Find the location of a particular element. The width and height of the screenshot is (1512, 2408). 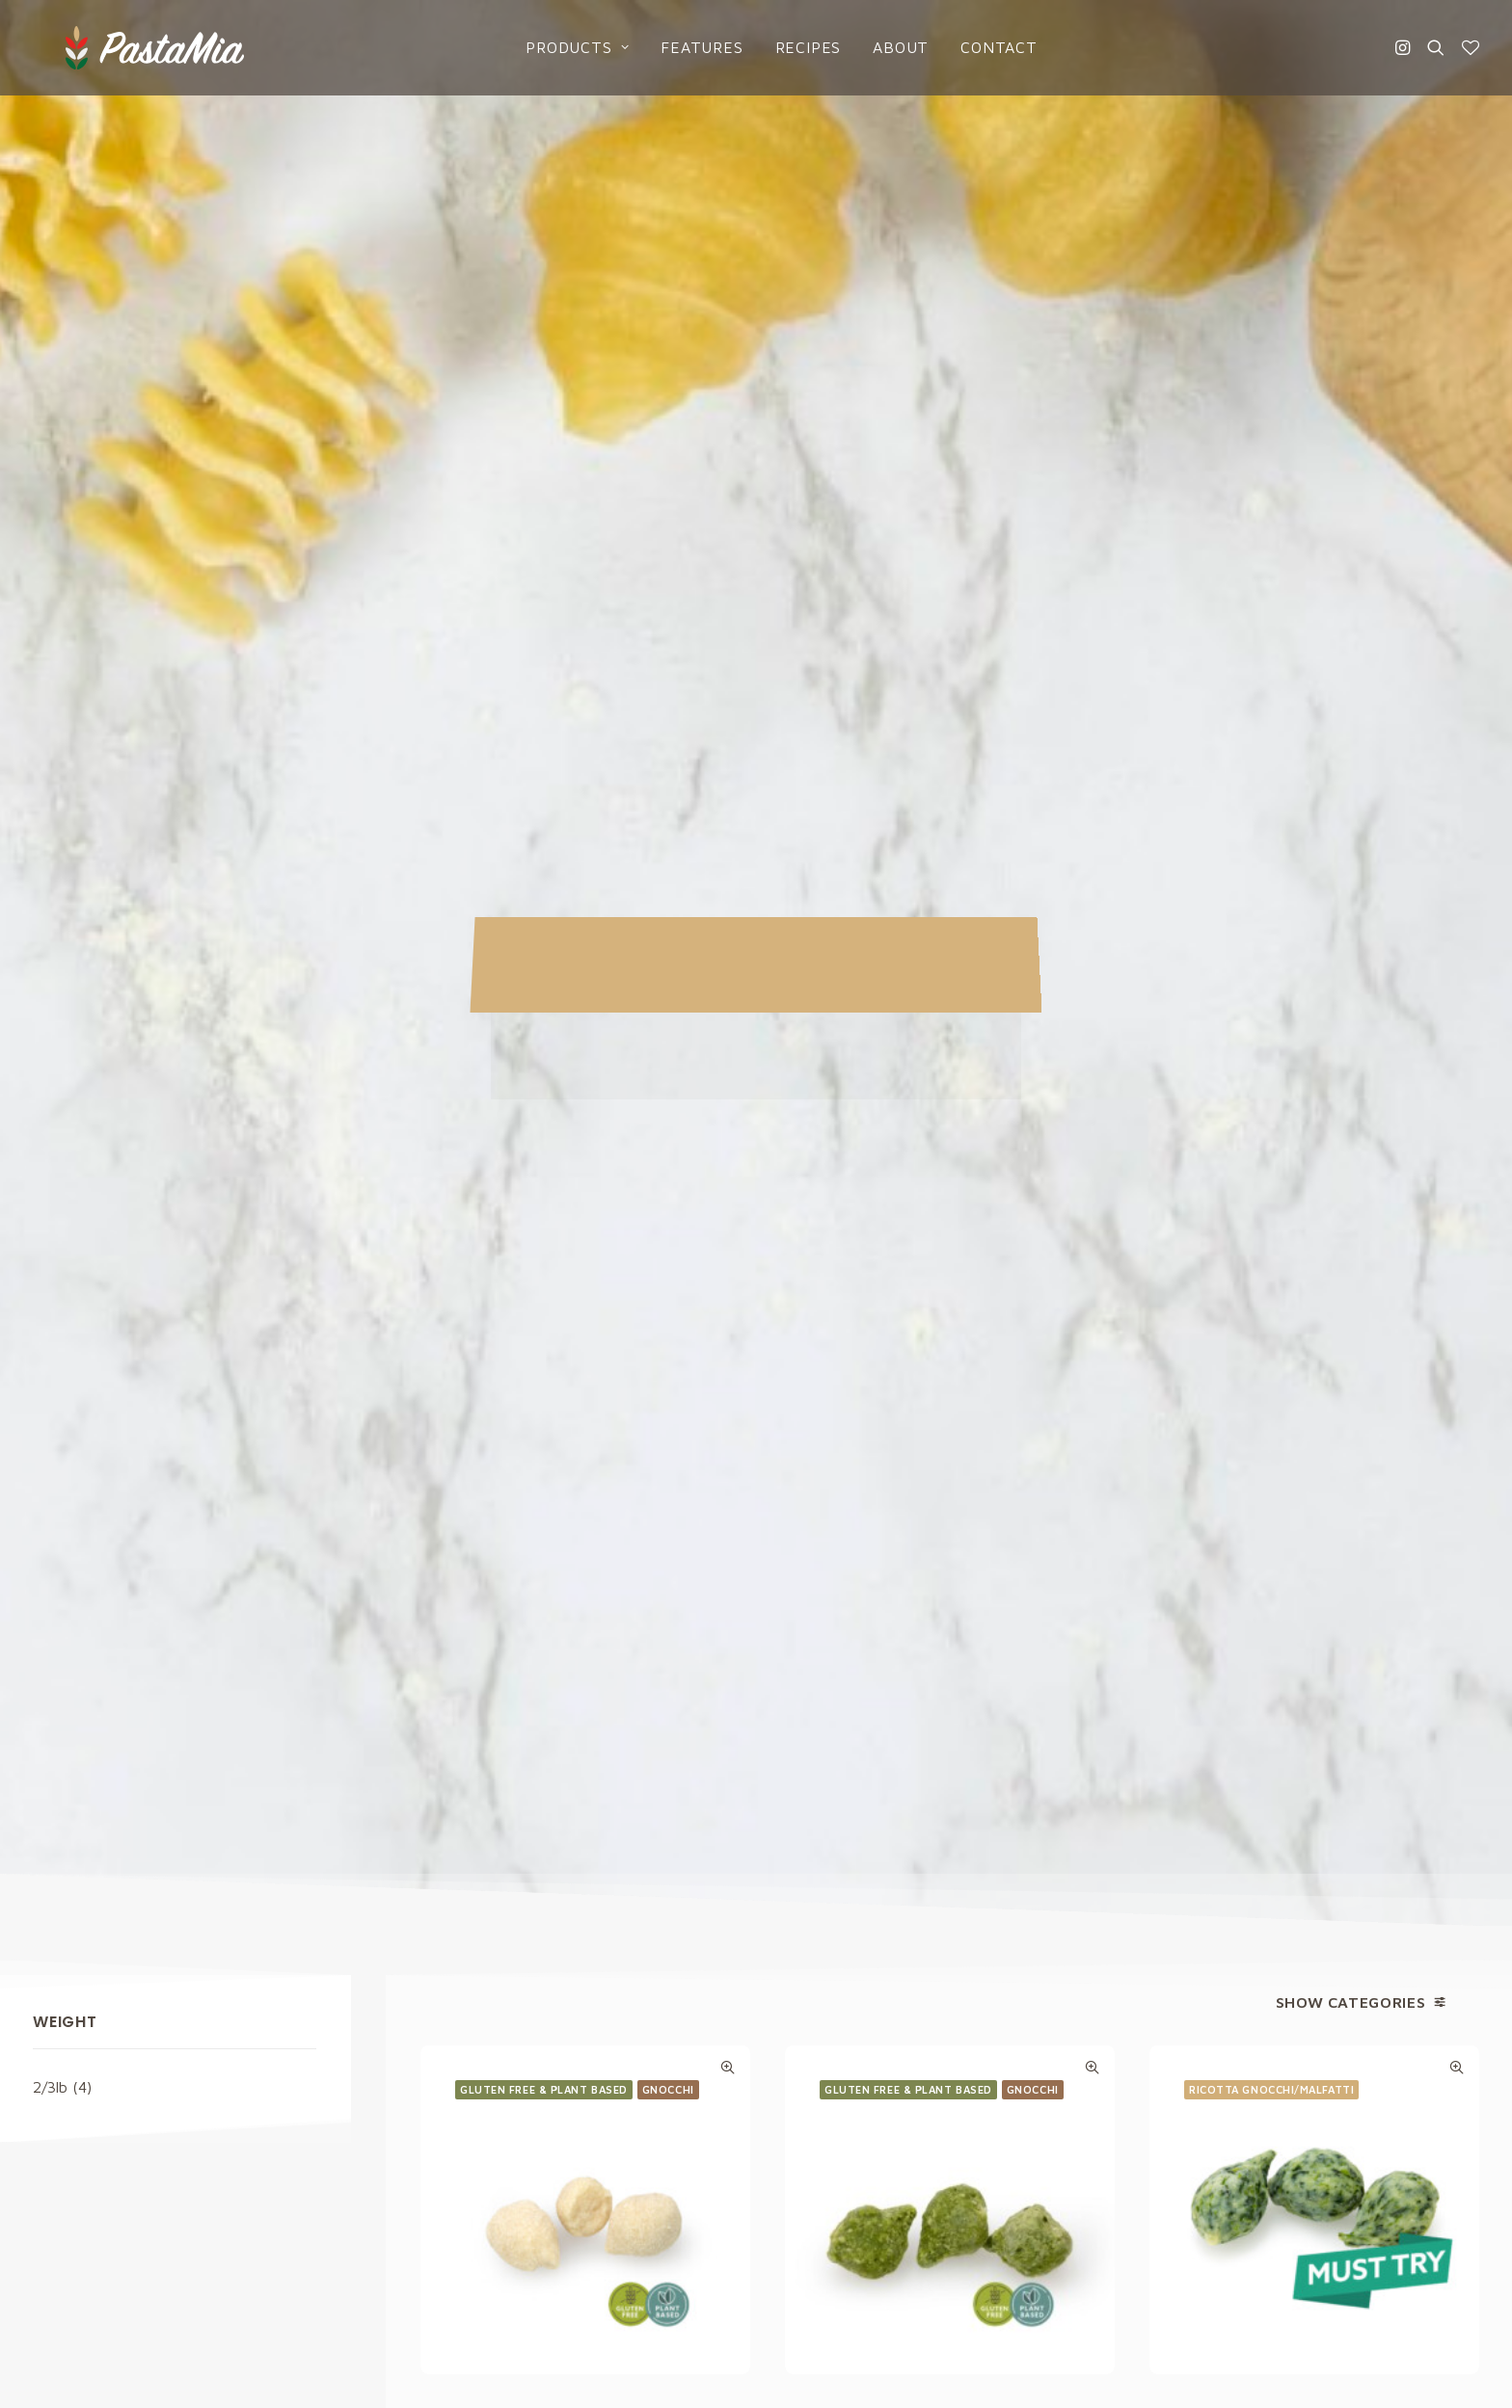

Catalogs is located at coordinates (815, 2122).